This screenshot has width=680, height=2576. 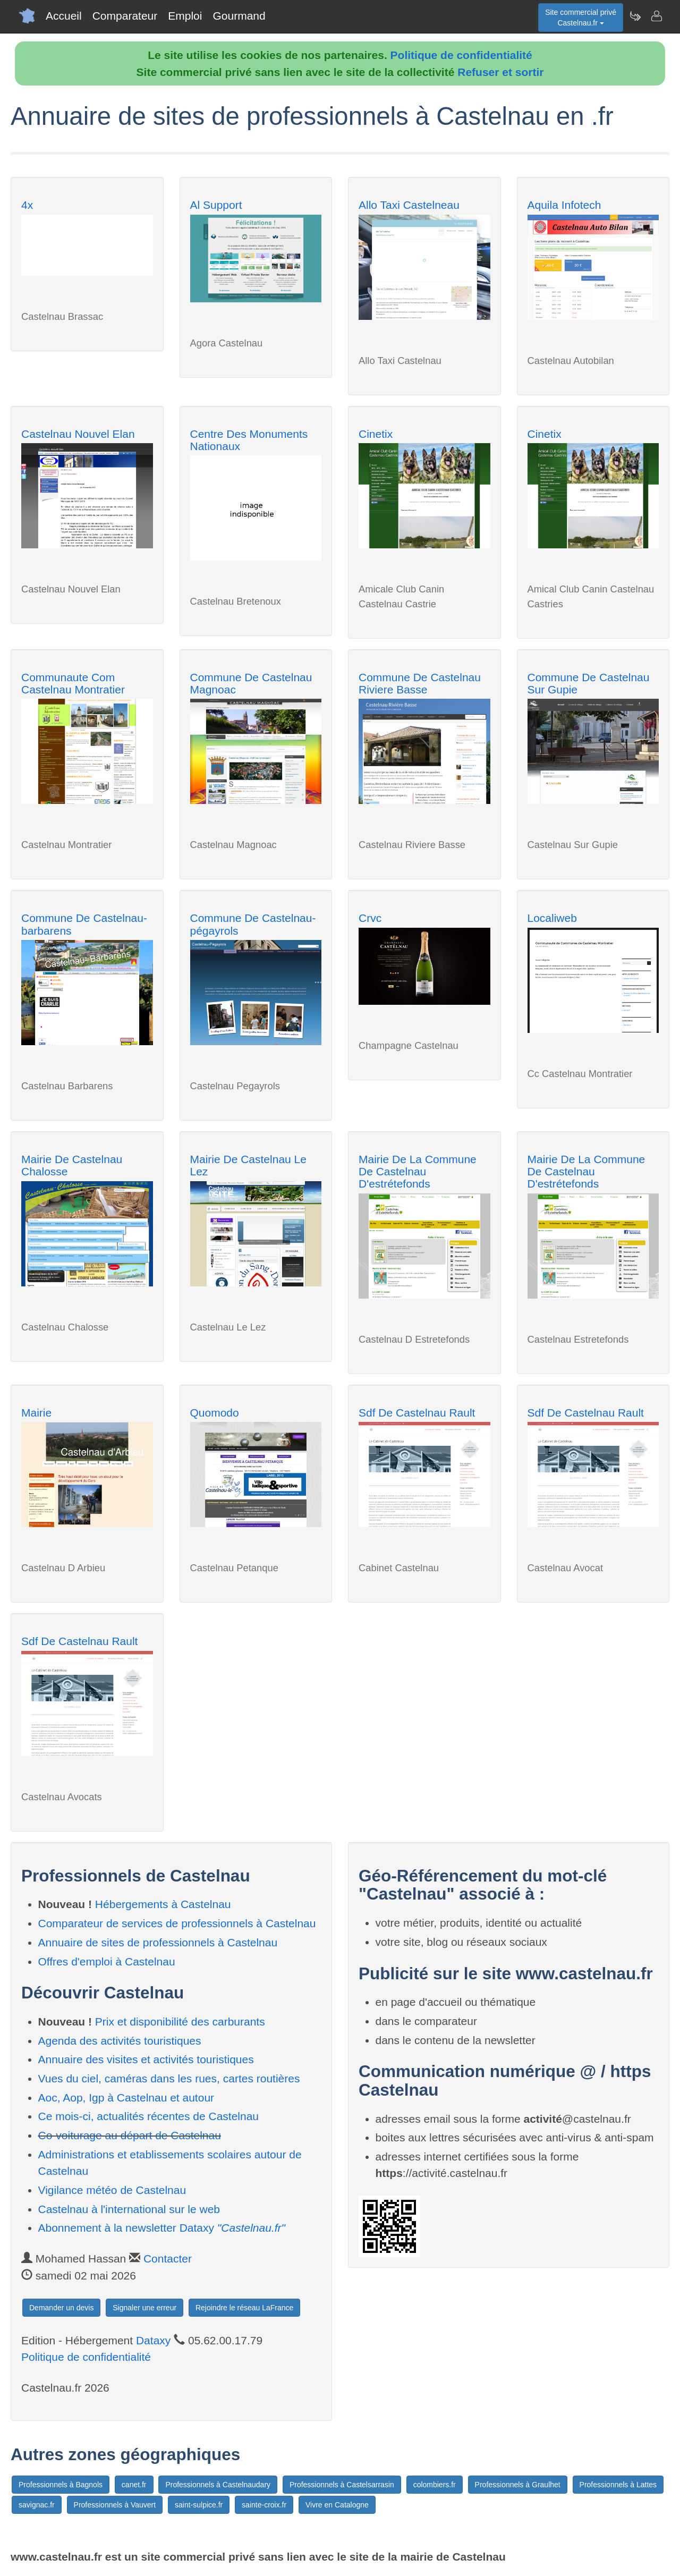 I want to click on Gourmand, so click(x=238, y=16).